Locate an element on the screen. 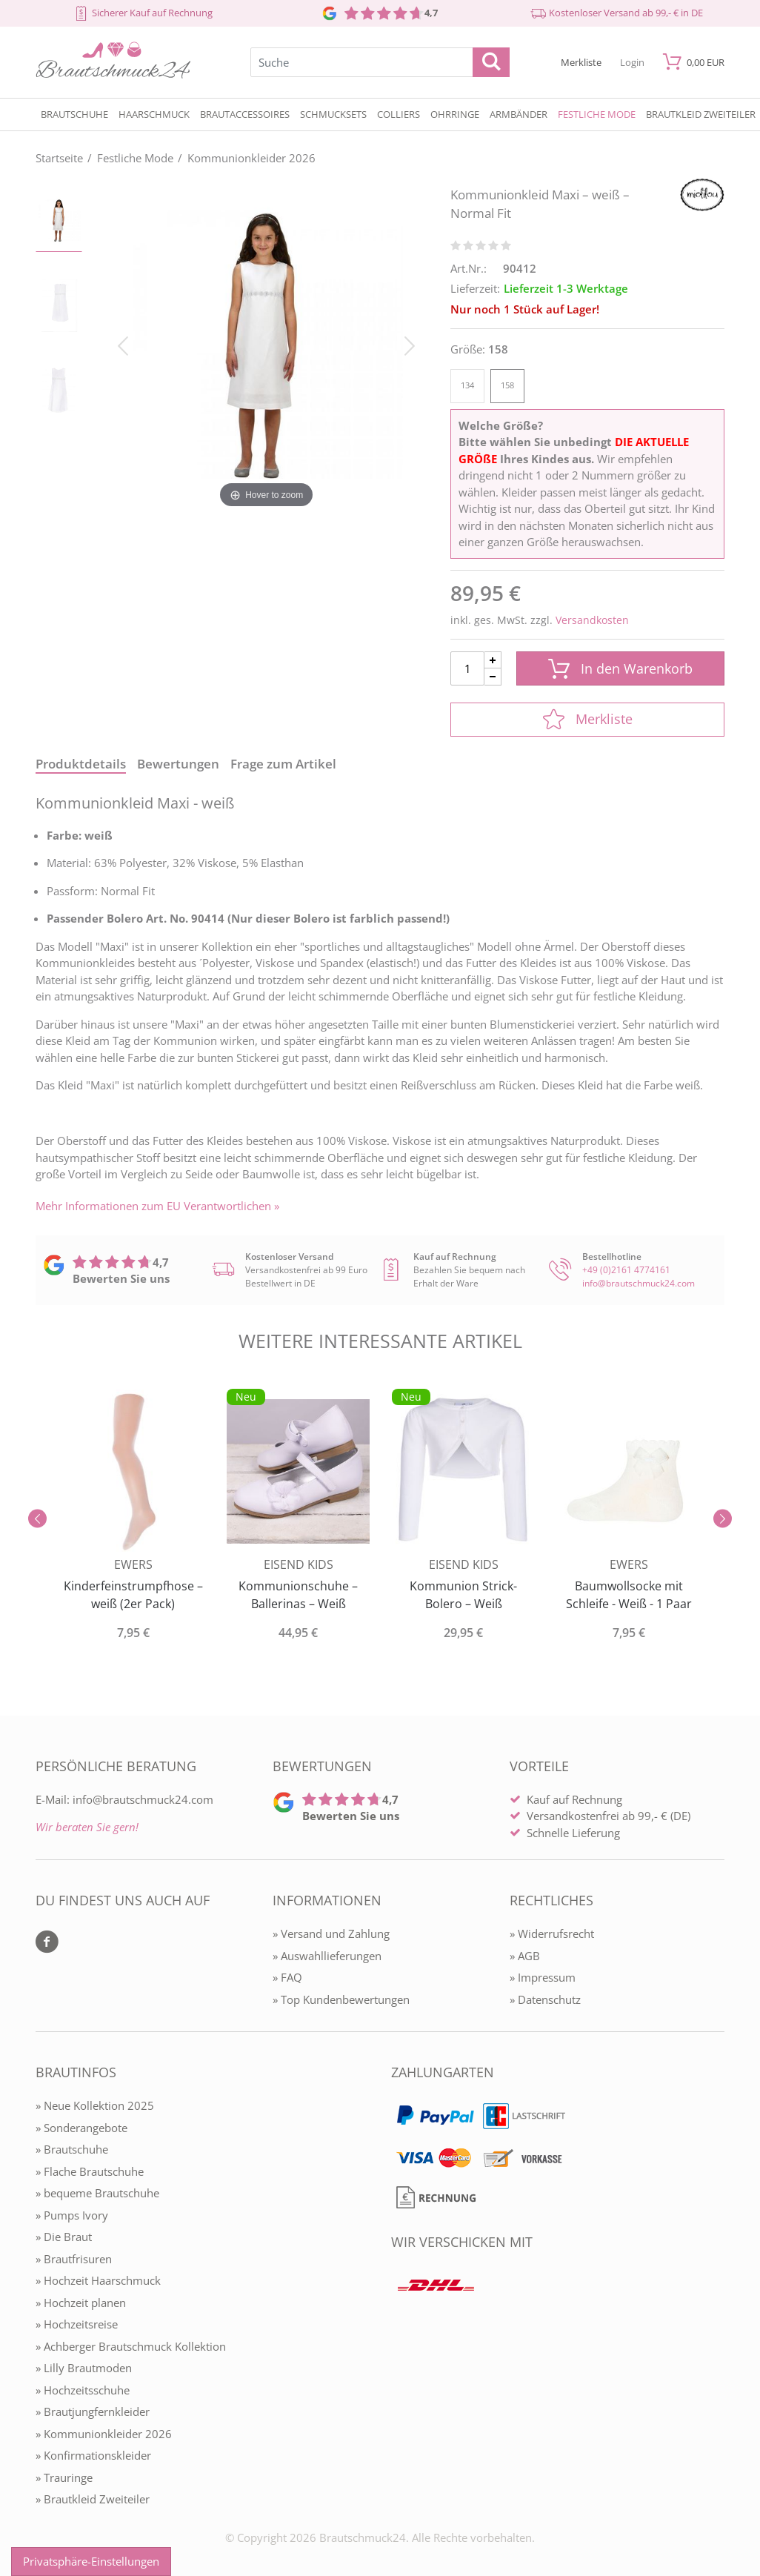  Frage zum Artikel is located at coordinates (283, 763).